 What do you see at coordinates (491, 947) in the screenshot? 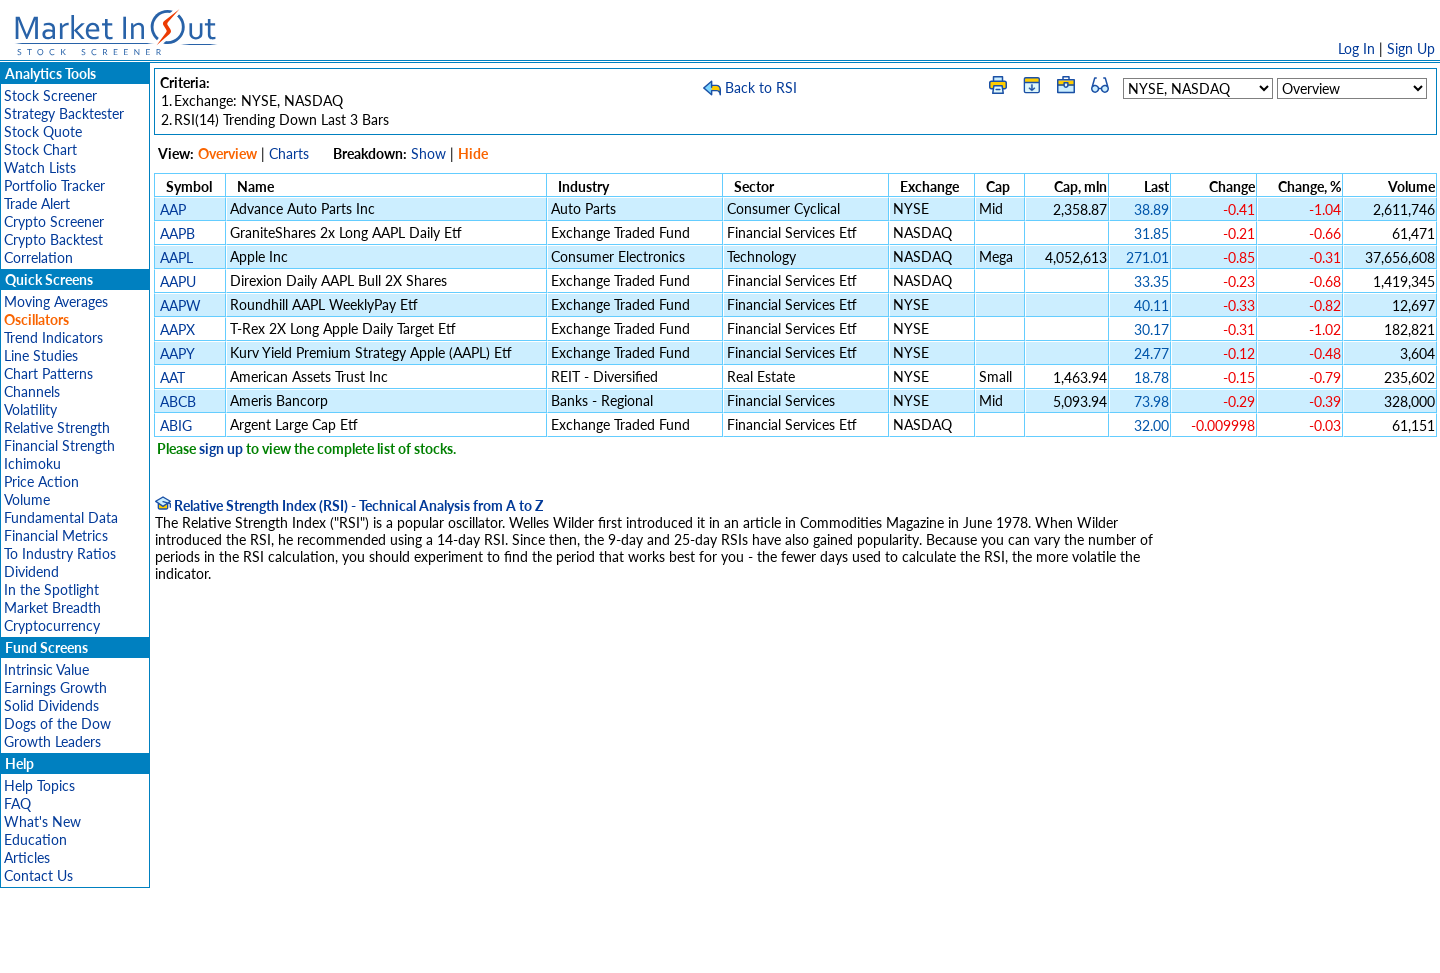
I see `Disclaimer` at bounding box center [491, 947].